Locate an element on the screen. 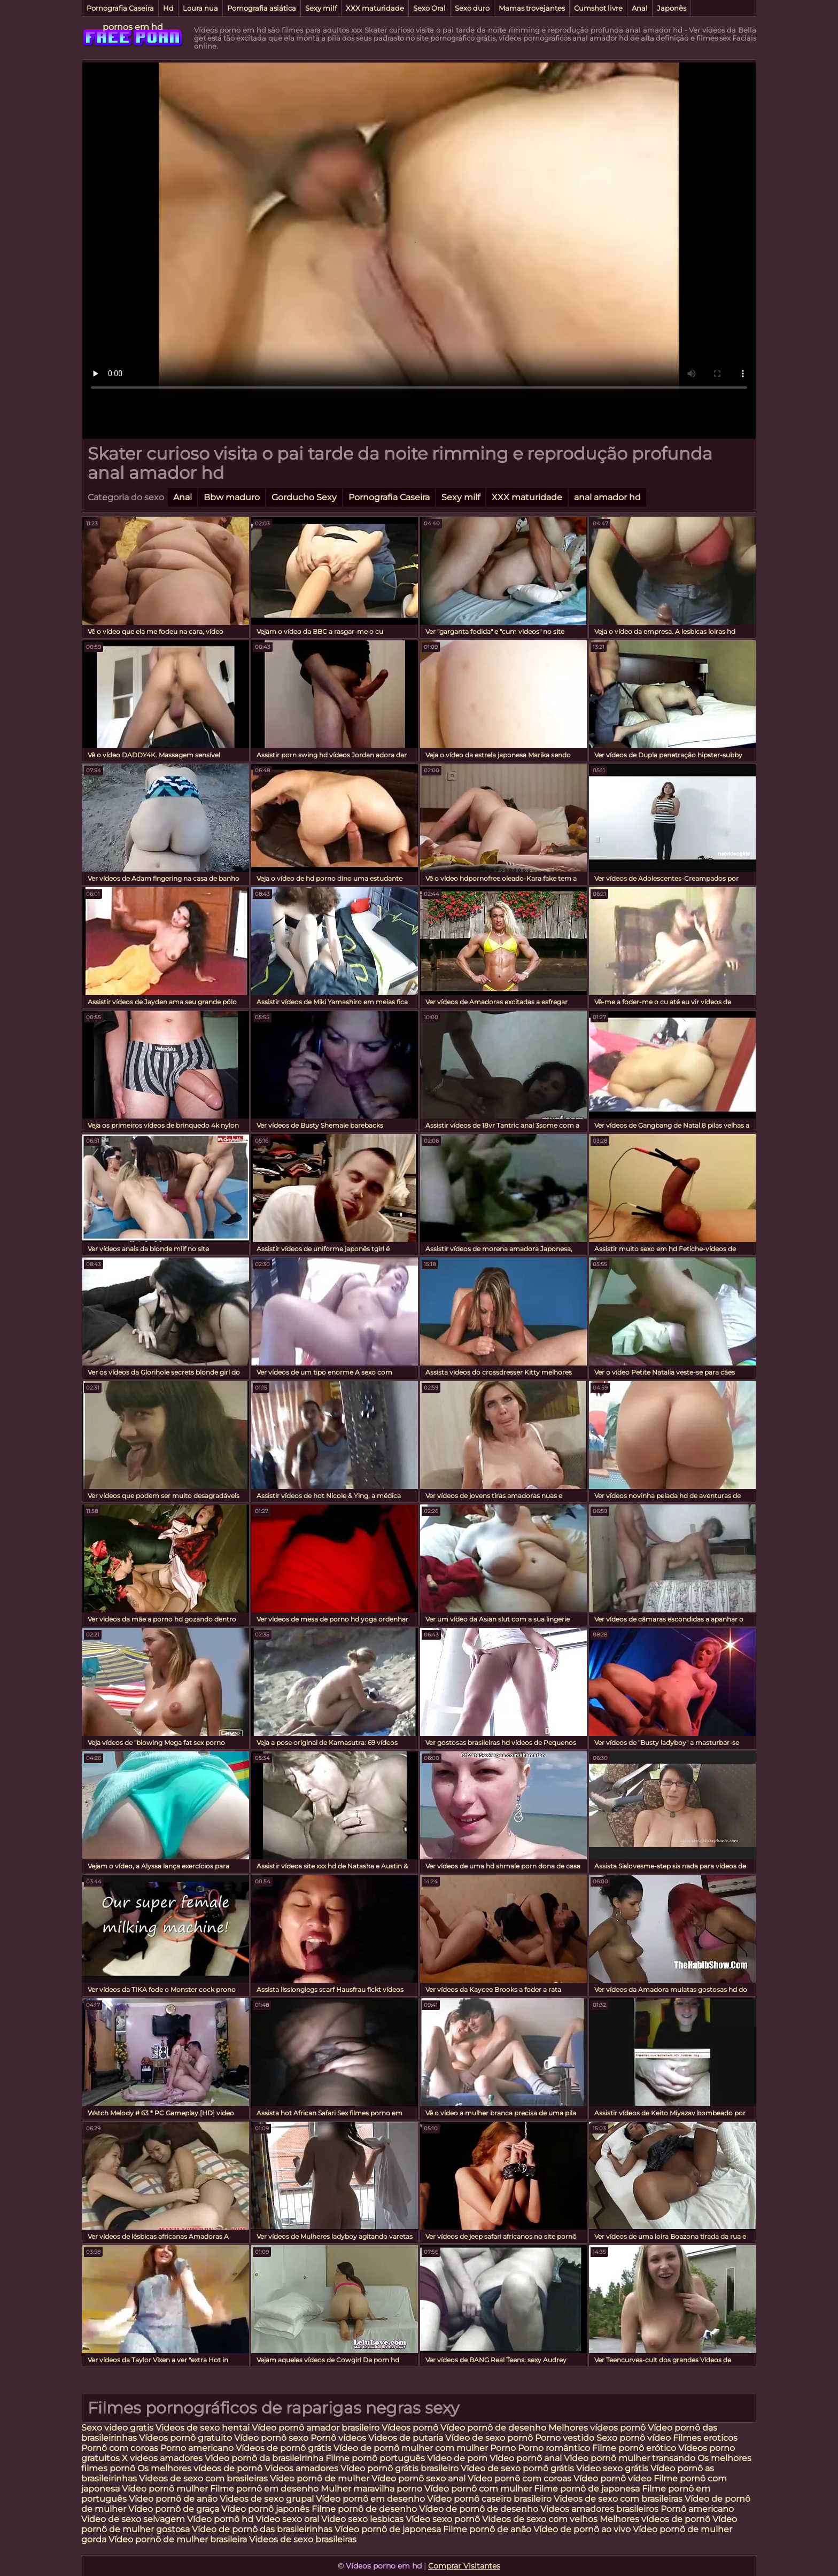 This screenshot has width=838, height=2576. Porno romântico is located at coordinates (554, 2448).